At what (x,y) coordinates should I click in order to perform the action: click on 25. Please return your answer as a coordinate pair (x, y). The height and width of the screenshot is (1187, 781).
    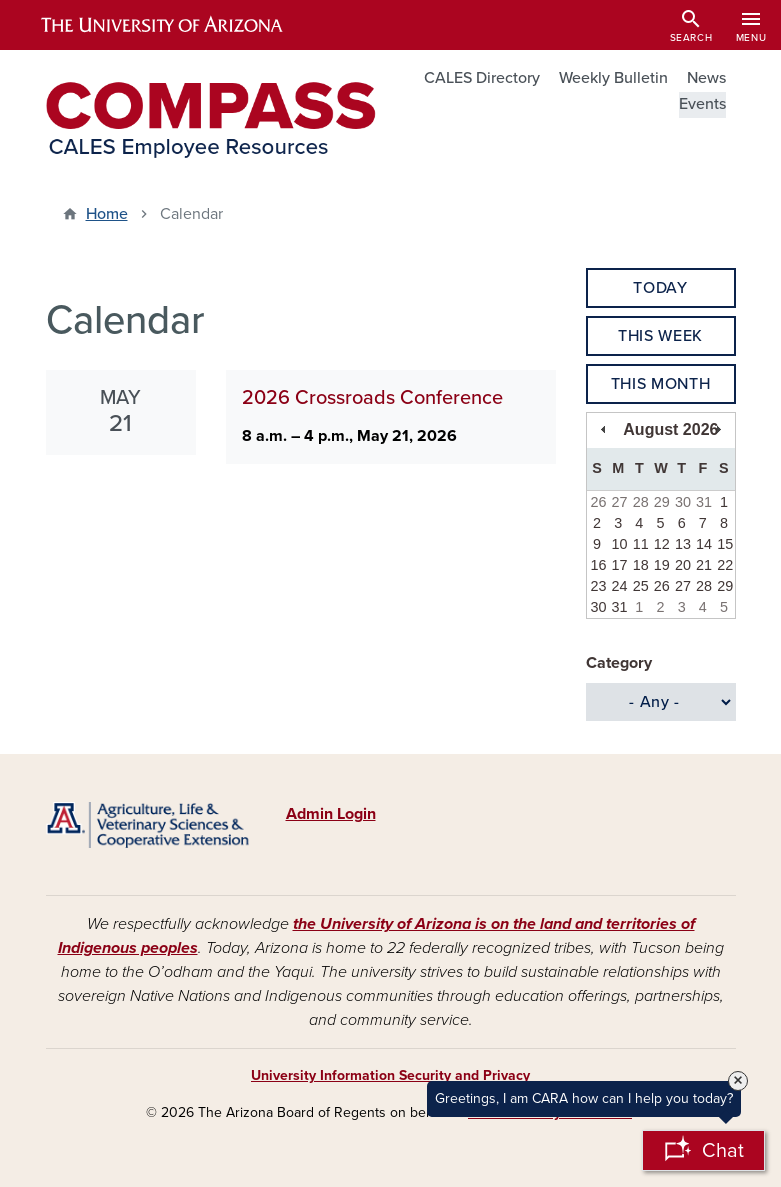
    Looking at the image, I should click on (641, 586).